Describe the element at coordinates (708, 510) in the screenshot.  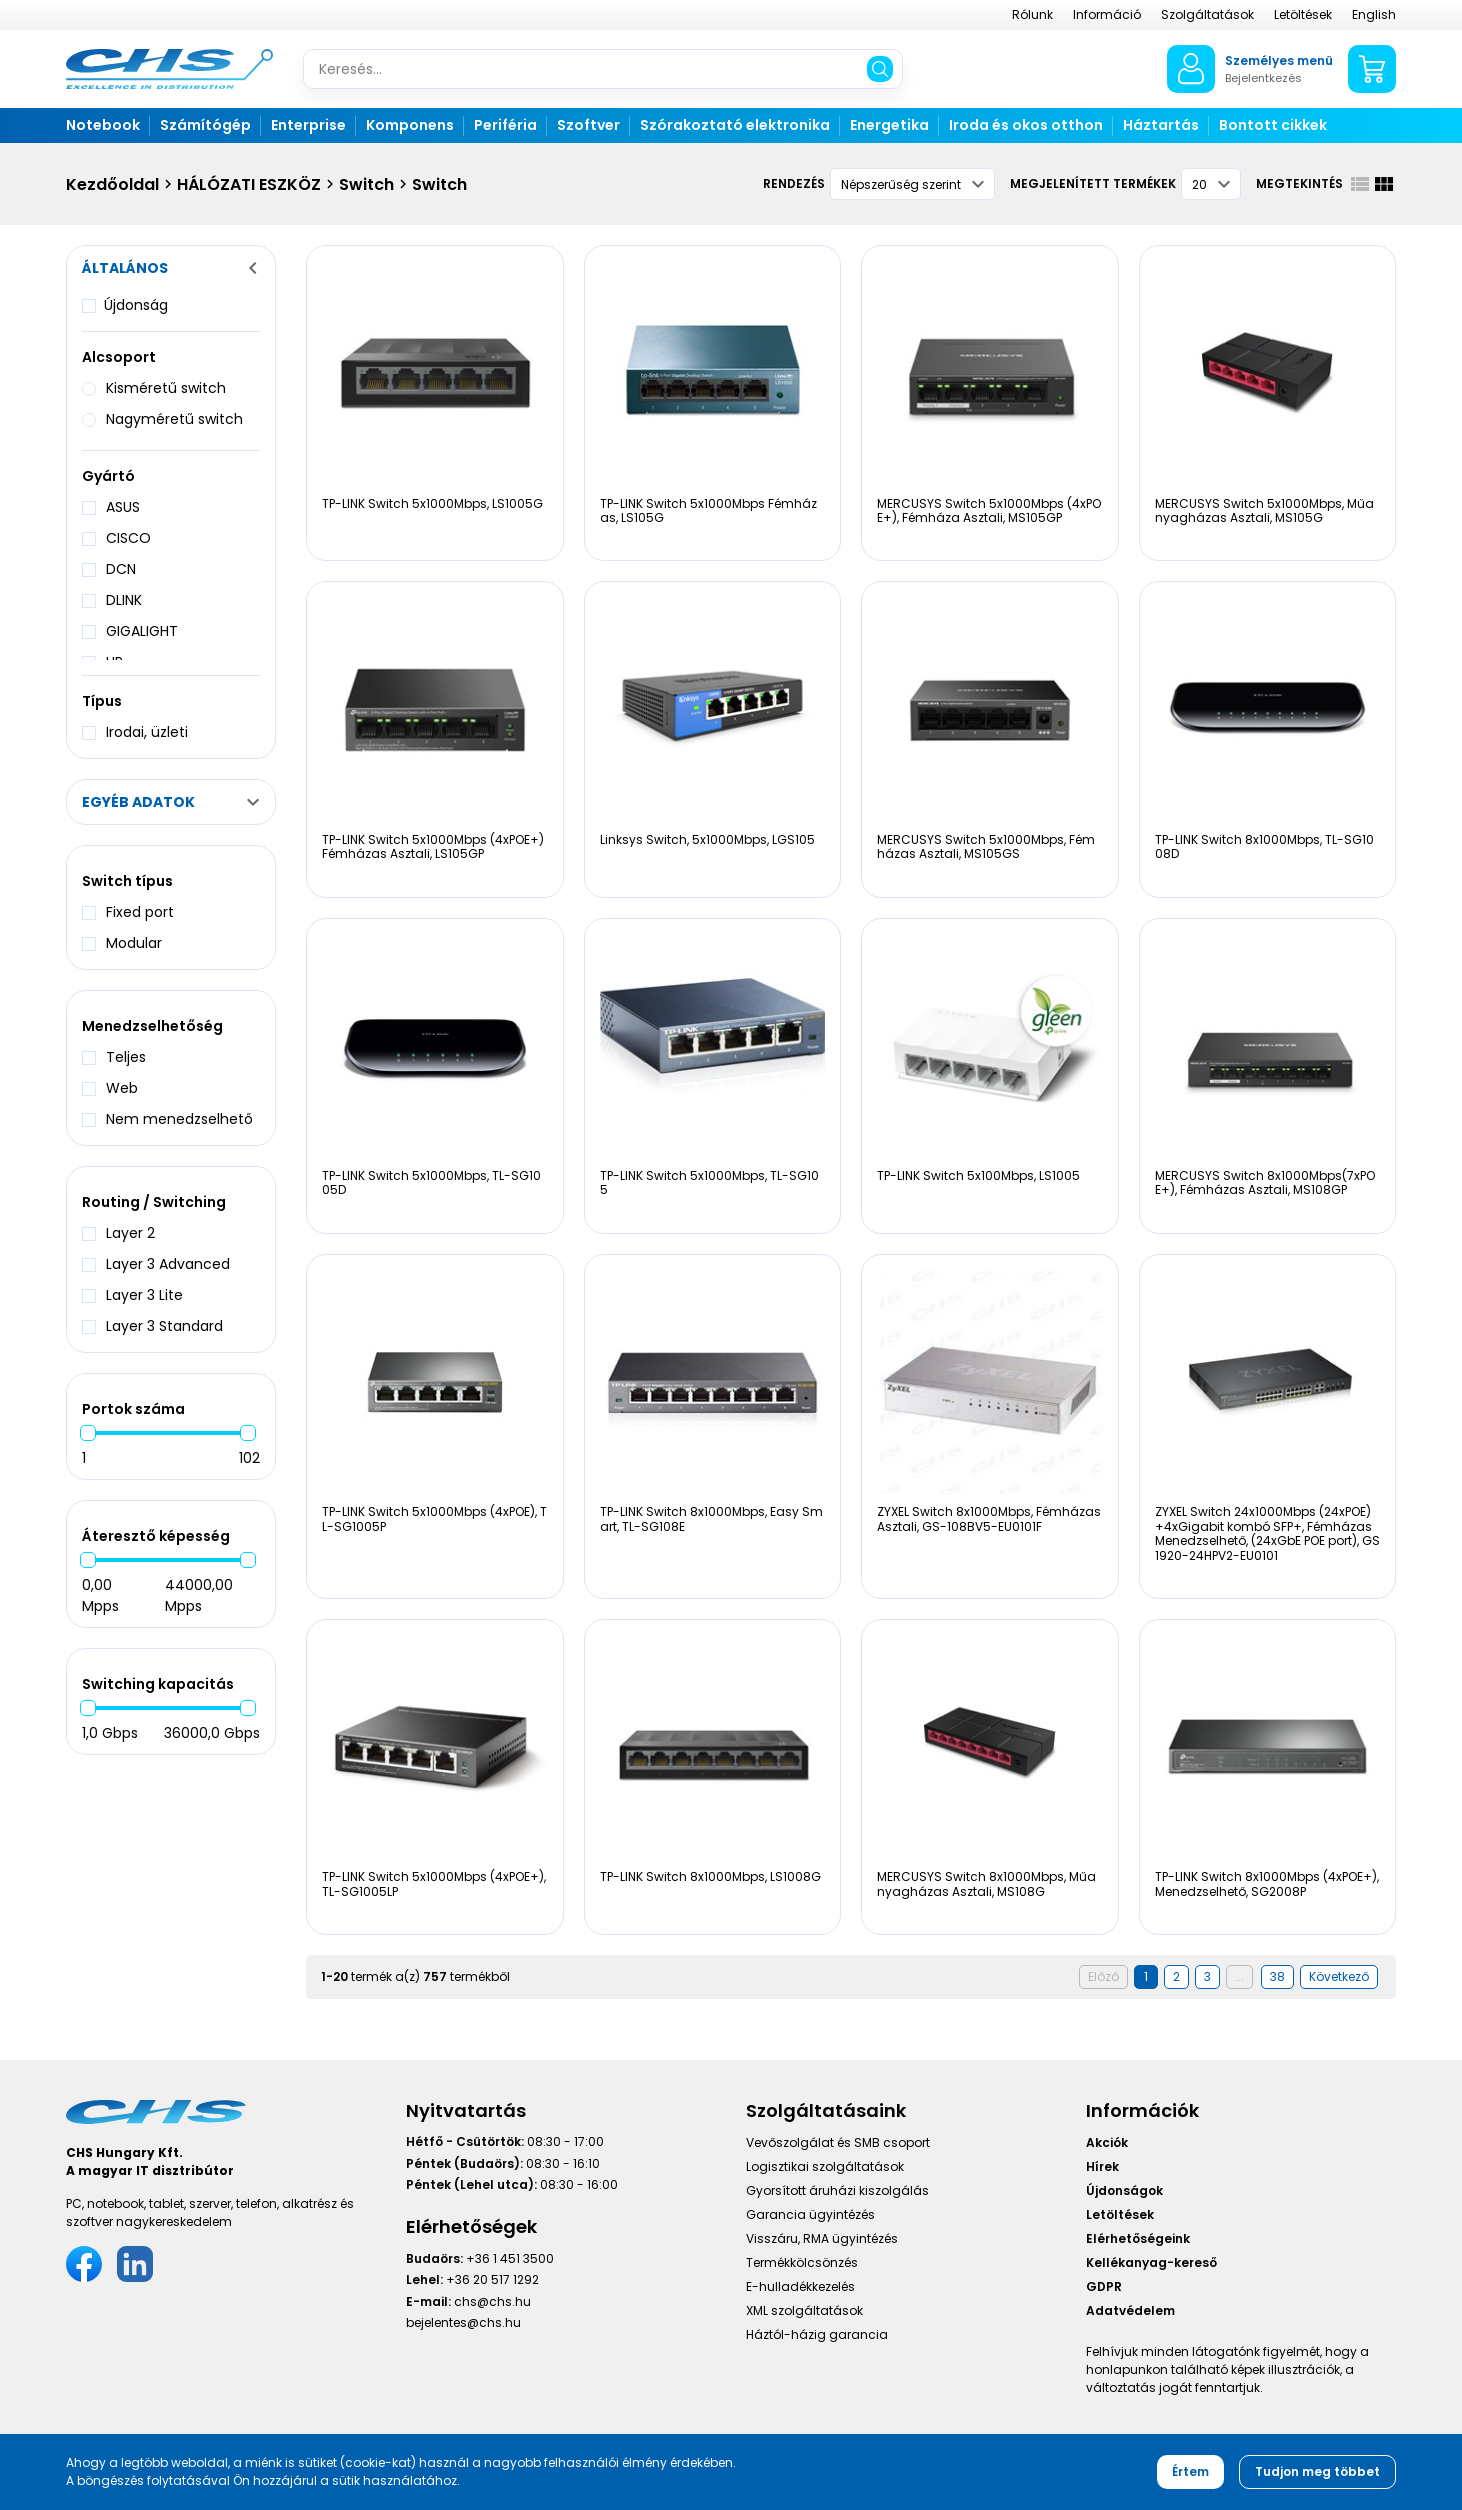
I see `TP-LINK Switch 5x1000Mbps Fémházas, LS105G` at that location.